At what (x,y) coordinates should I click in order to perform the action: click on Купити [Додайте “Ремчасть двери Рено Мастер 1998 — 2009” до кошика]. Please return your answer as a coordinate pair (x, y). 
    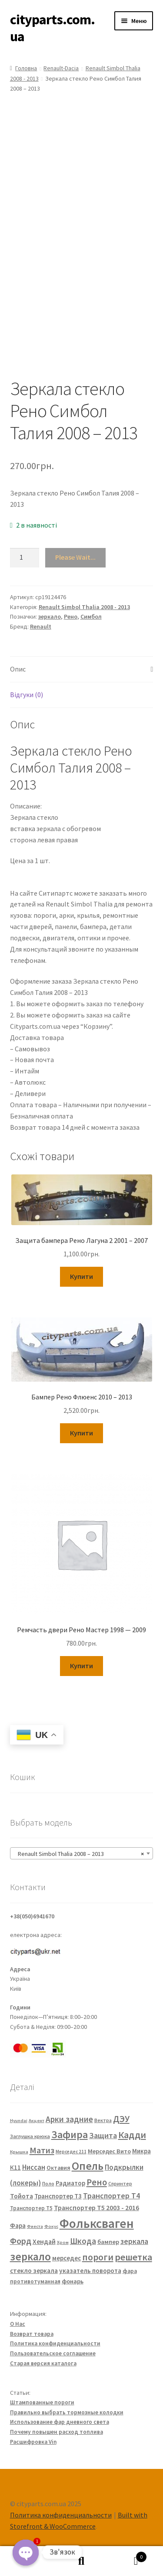
    Looking at the image, I should click on (81, 1665).